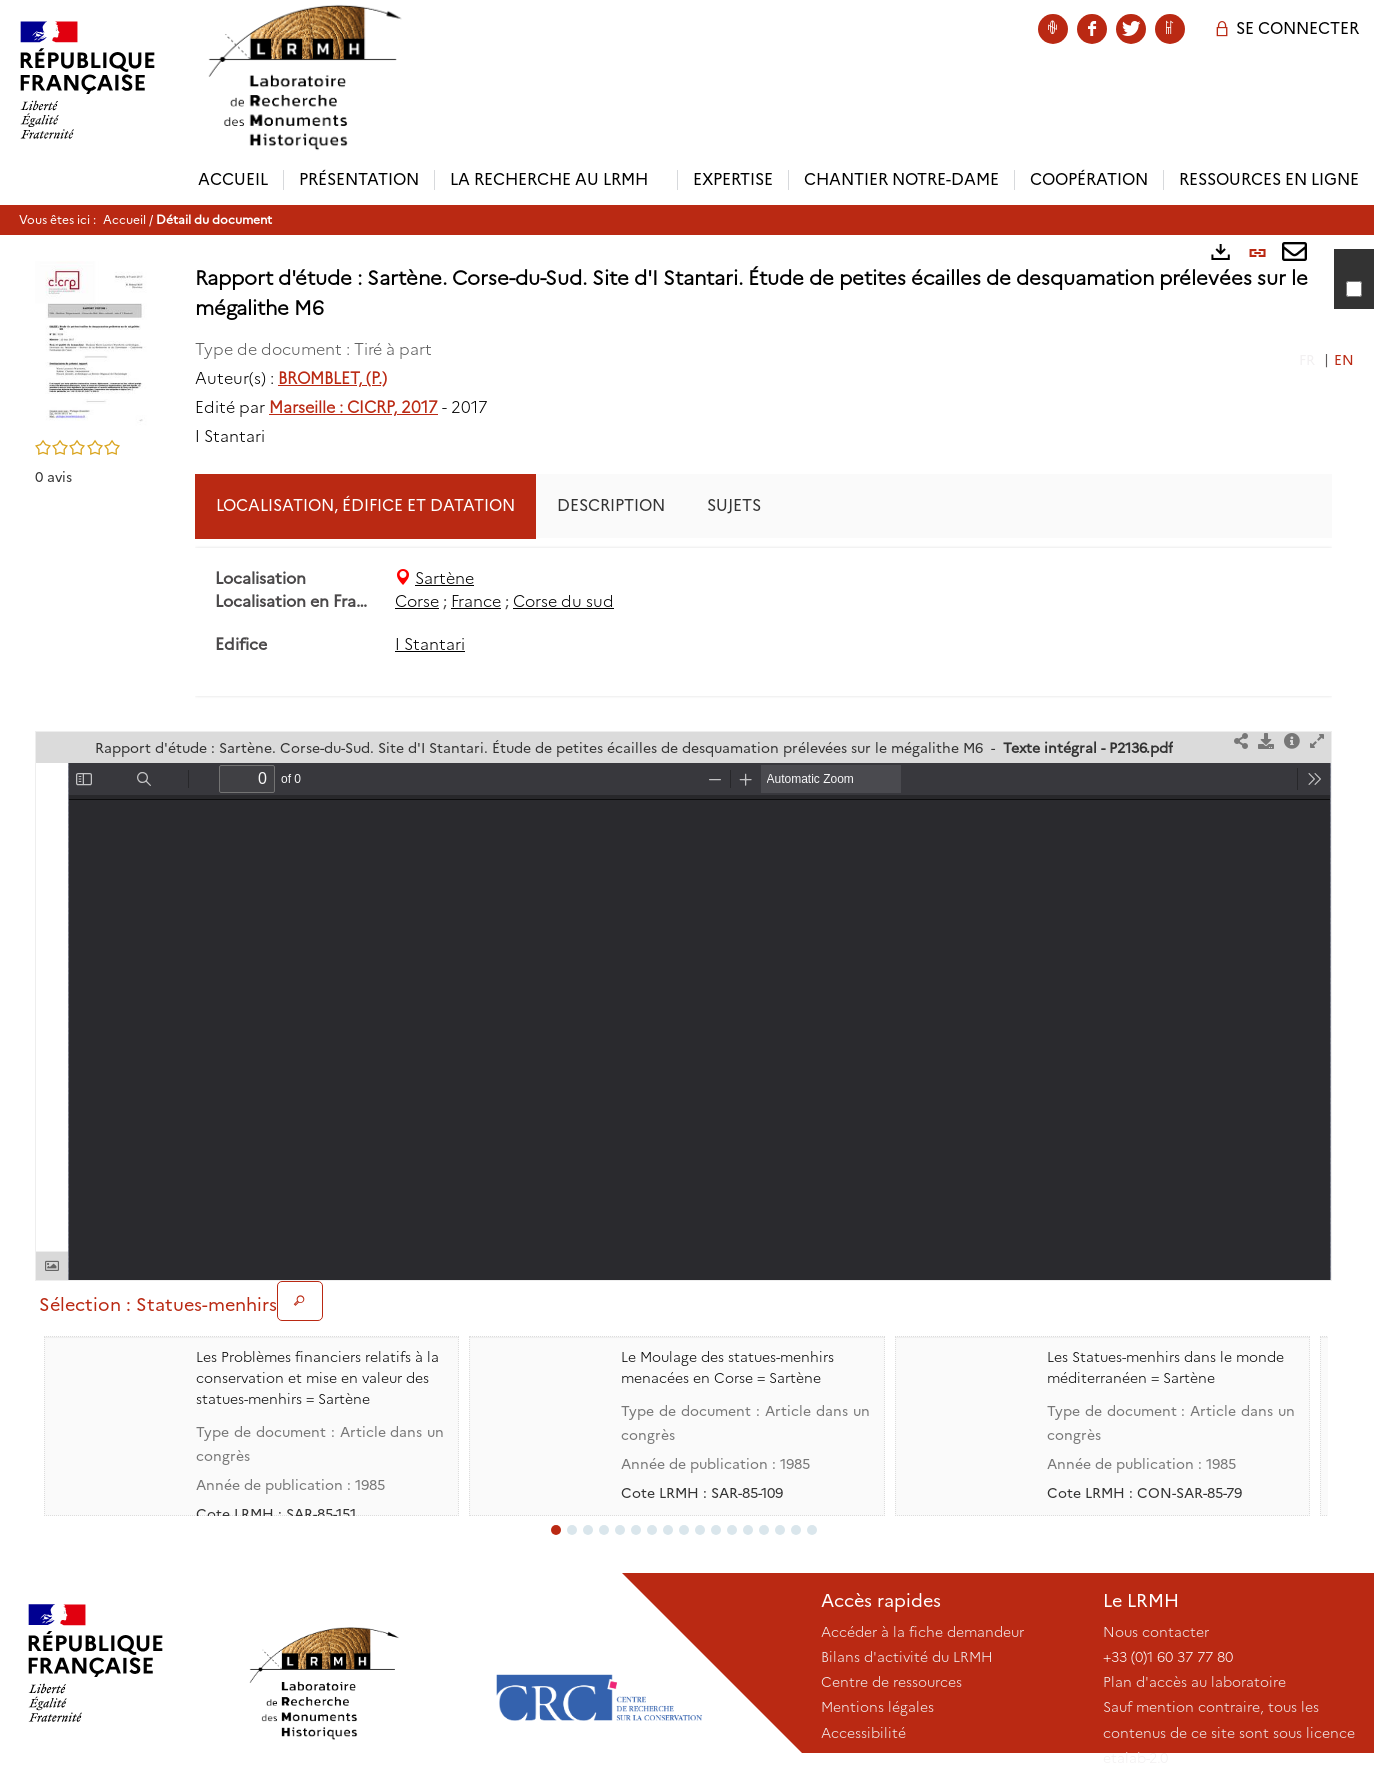 The height and width of the screenshot is (1786, 1374). I want to click on Description [tab], so click(611, 505).